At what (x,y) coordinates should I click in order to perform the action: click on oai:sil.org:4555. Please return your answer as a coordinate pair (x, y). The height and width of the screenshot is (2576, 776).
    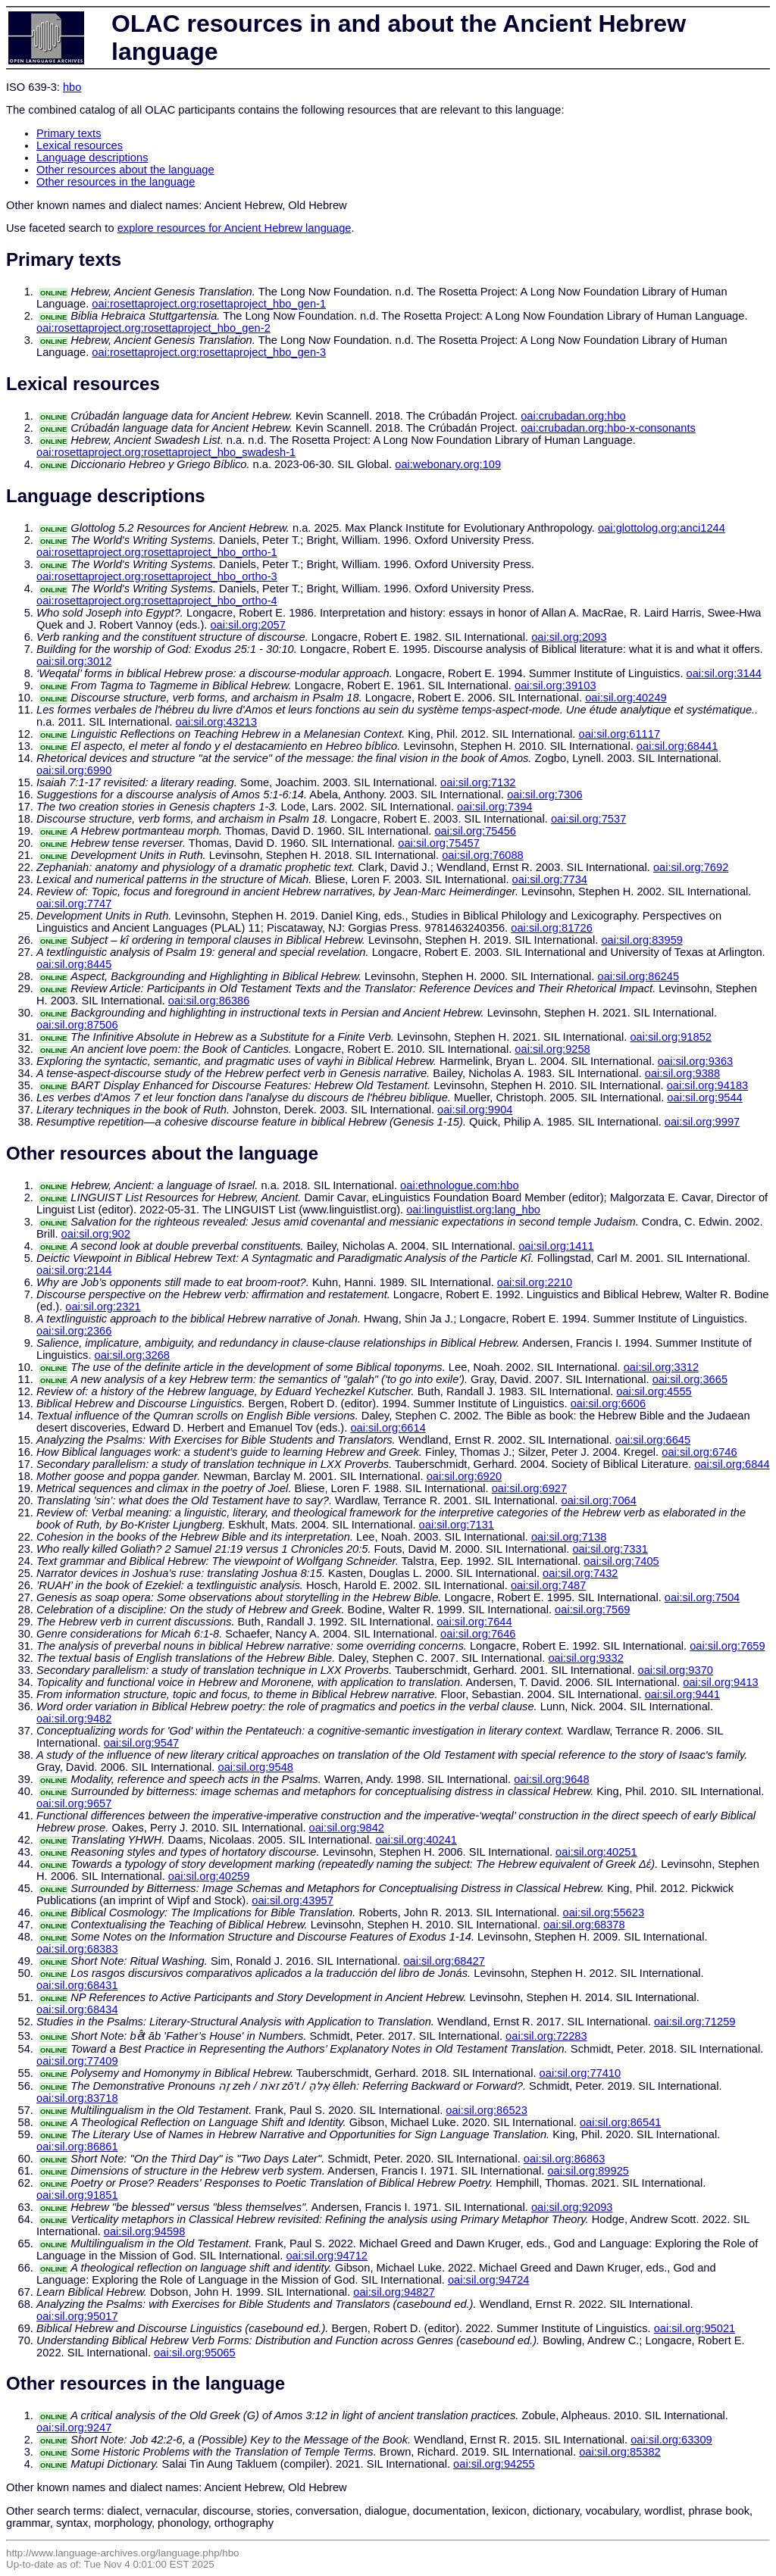
    Looking at the image, I should click on (653, 1391).